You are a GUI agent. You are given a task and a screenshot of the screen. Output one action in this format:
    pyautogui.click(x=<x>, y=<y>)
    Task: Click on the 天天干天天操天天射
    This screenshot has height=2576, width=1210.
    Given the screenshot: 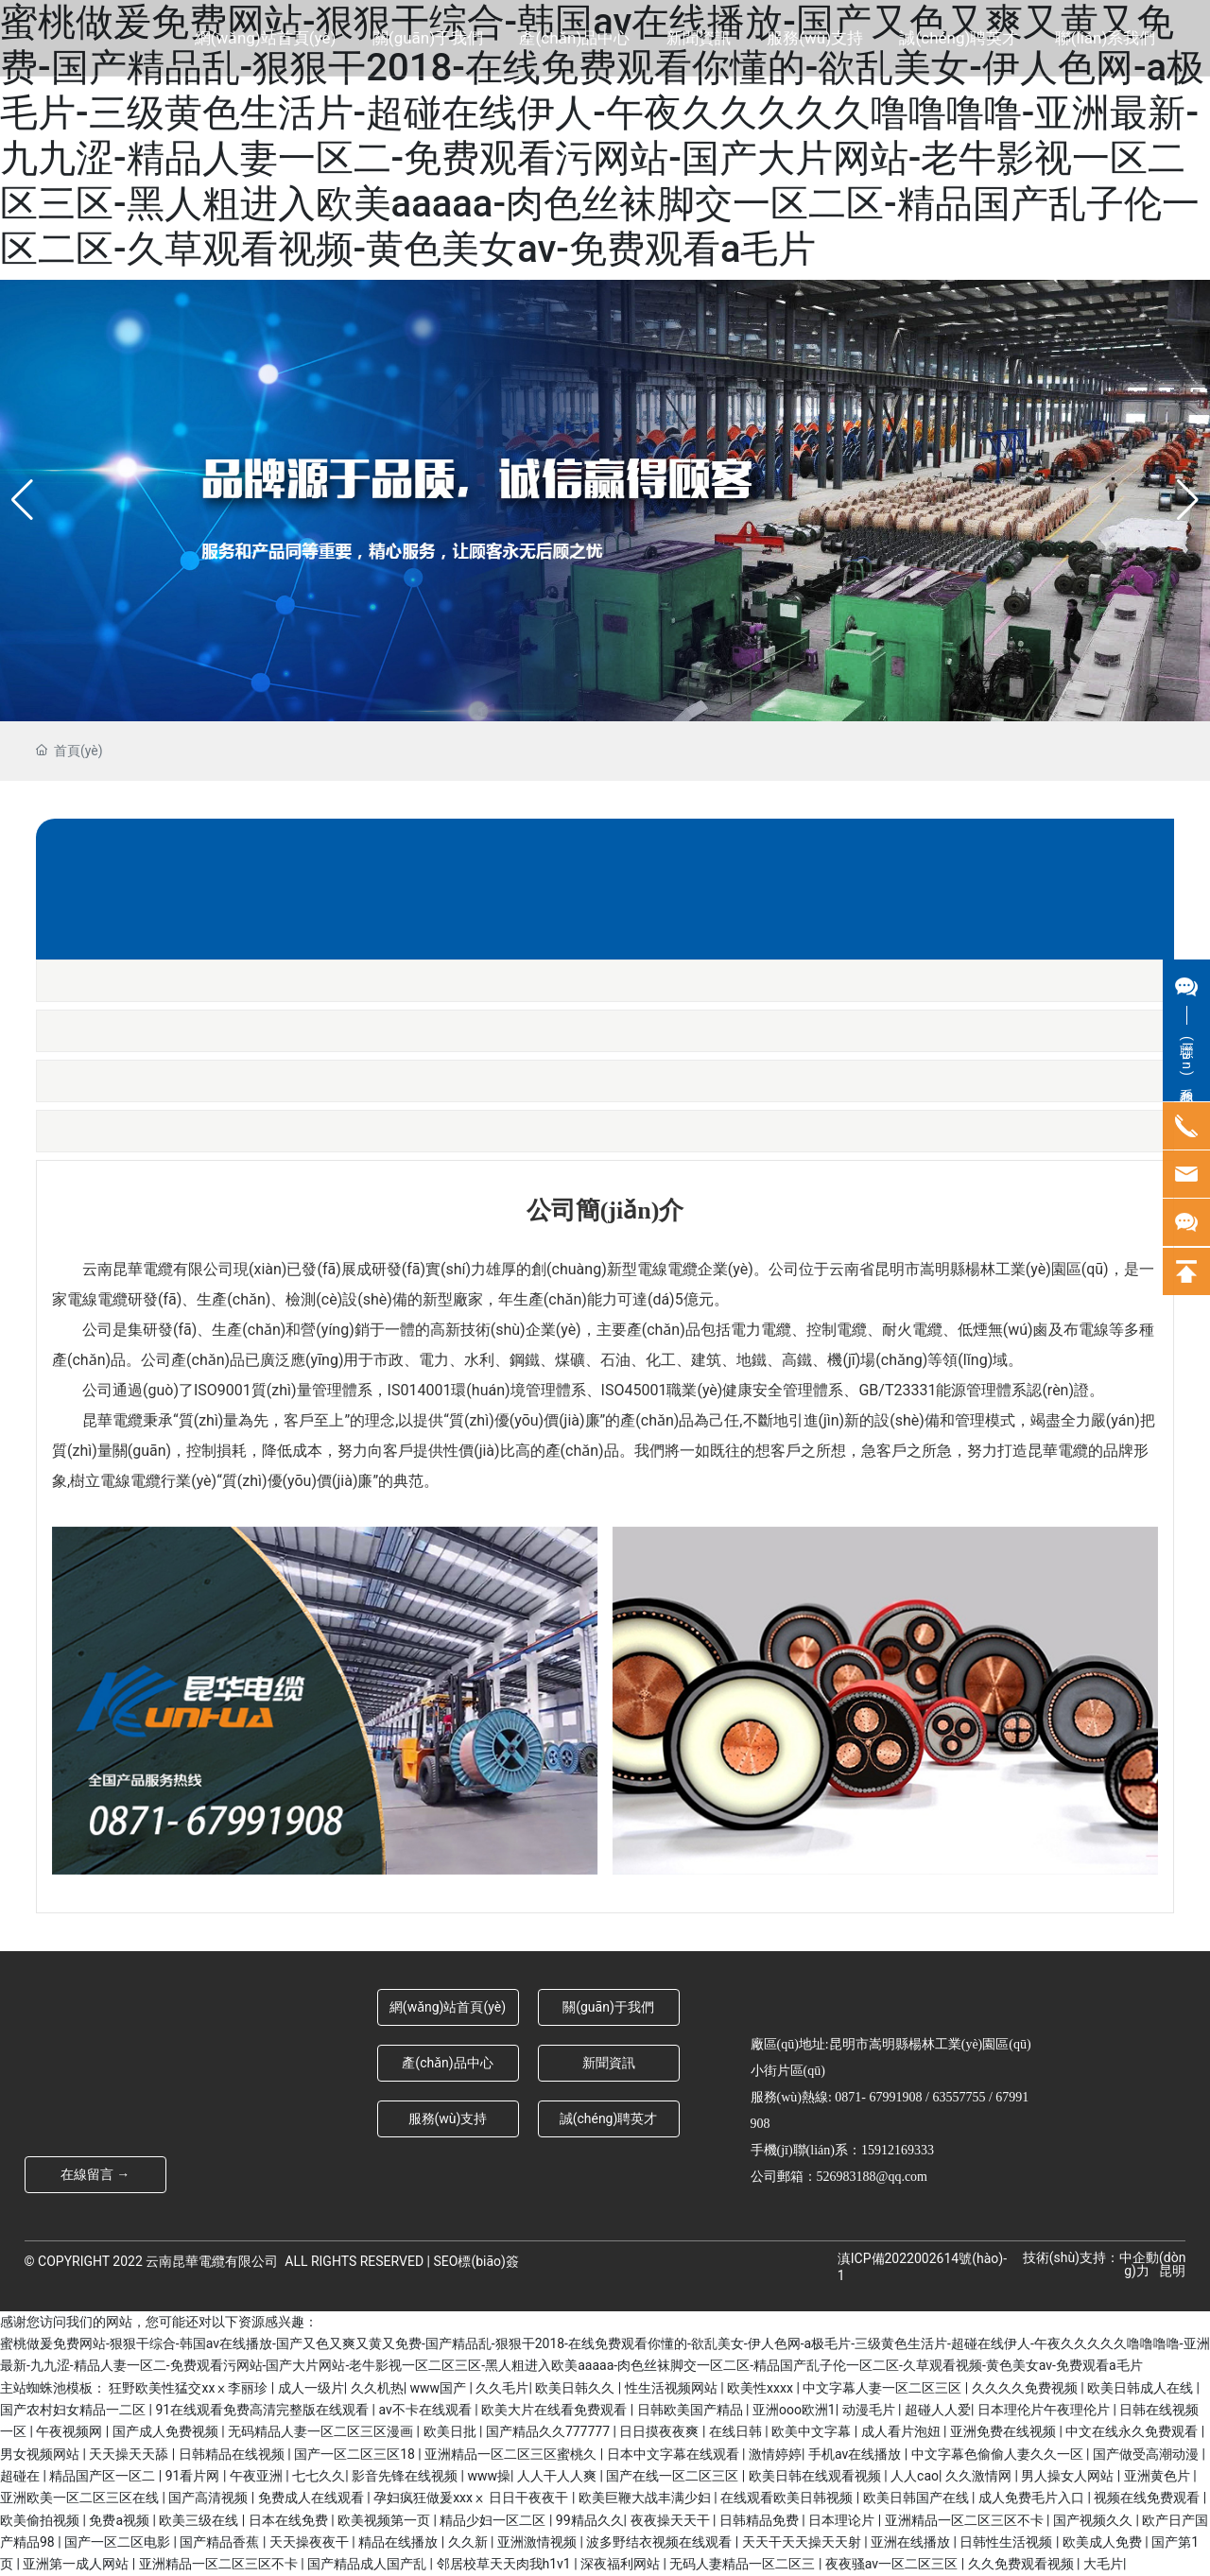 What is the action you would take?
    pyautogui.click(x=803, y=2542)
    